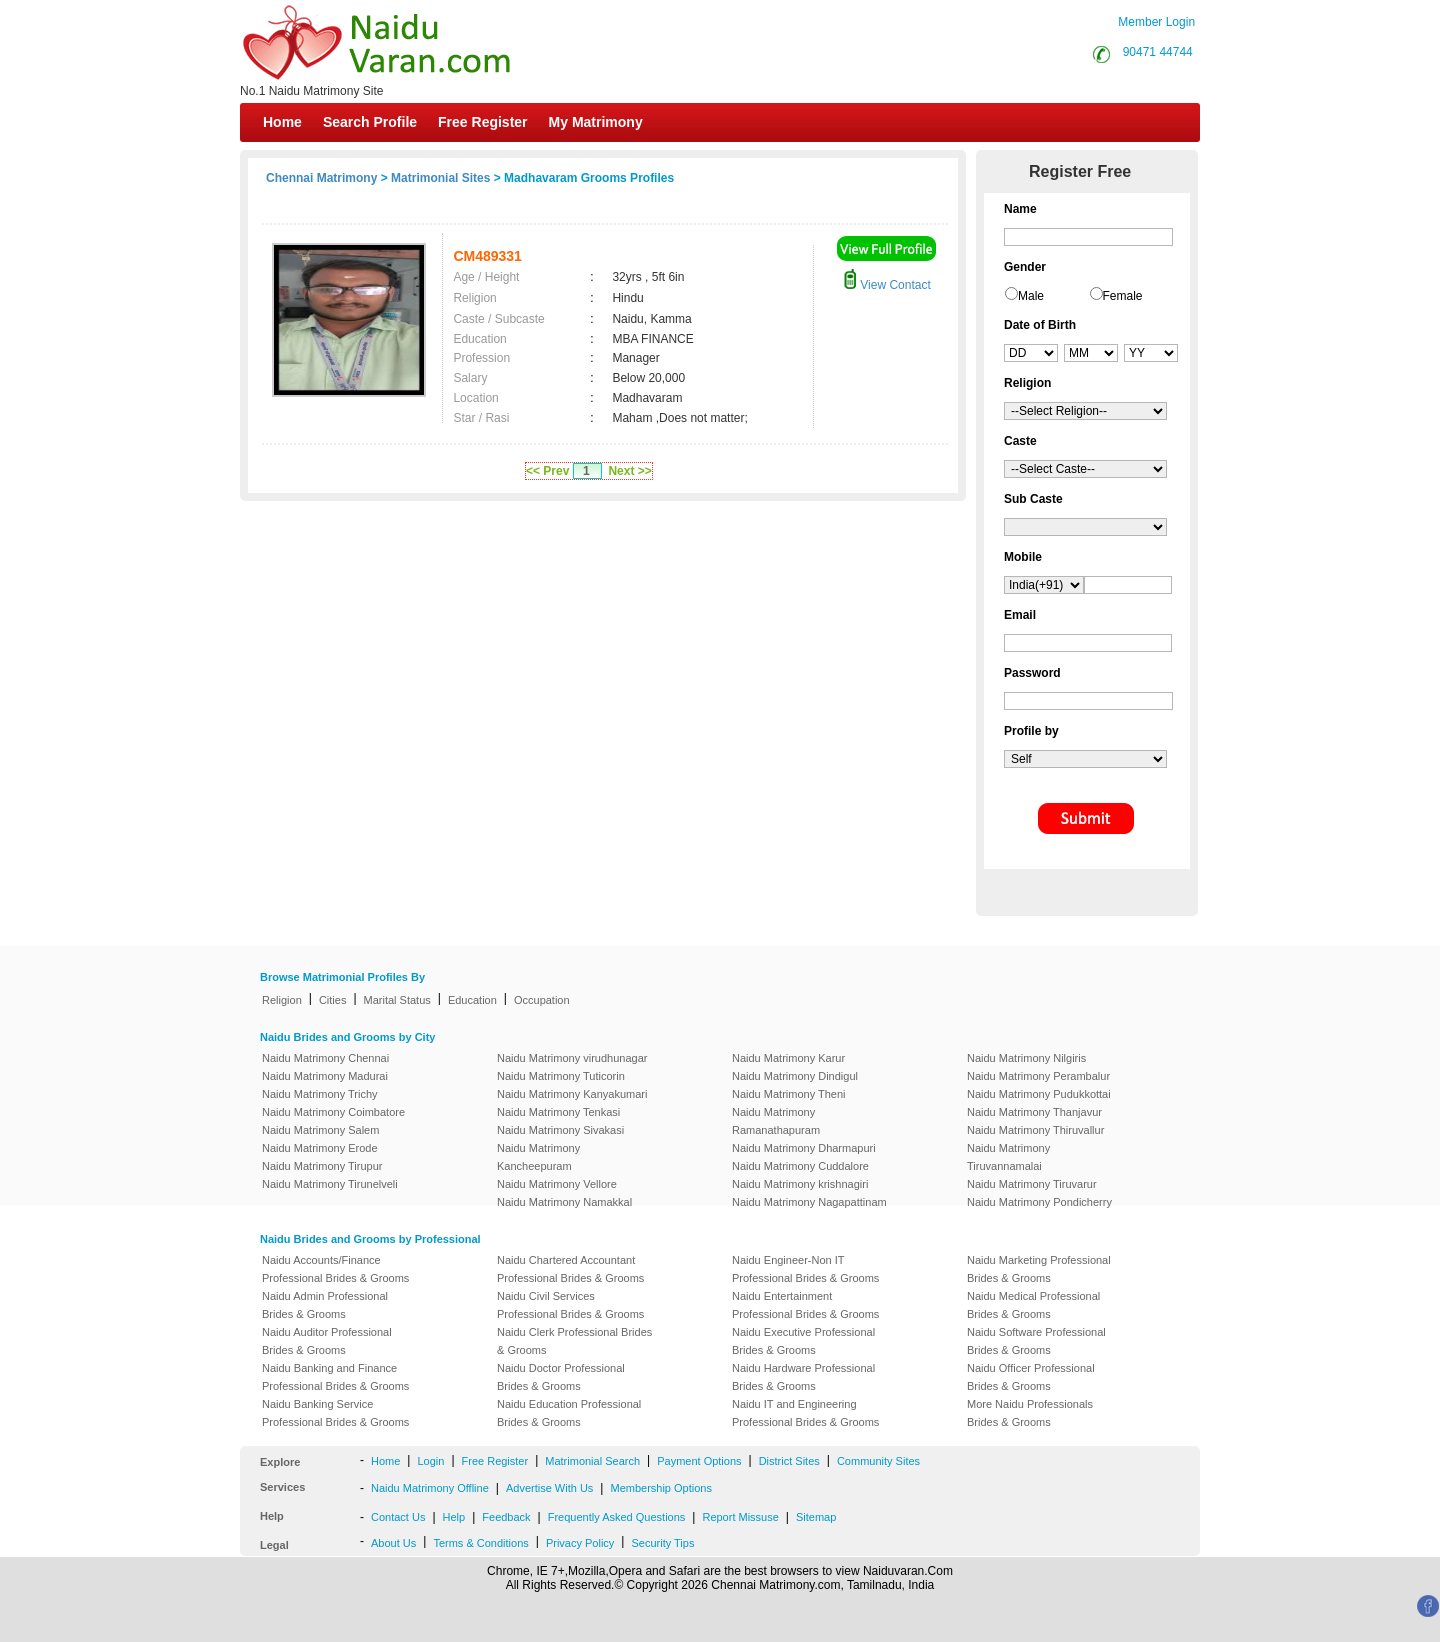  I want to click on Naidu Matrimony Perambalur, so click(1038, 1076).